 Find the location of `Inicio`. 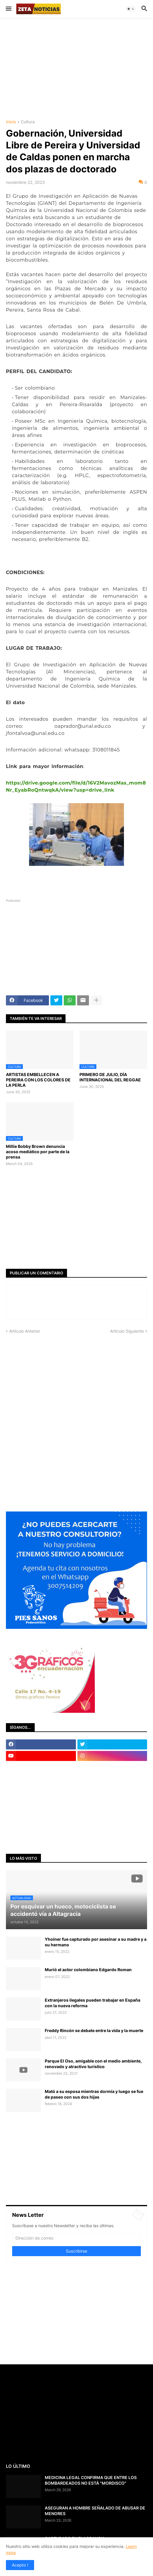

Inicio is located at coordinates (11, 122).